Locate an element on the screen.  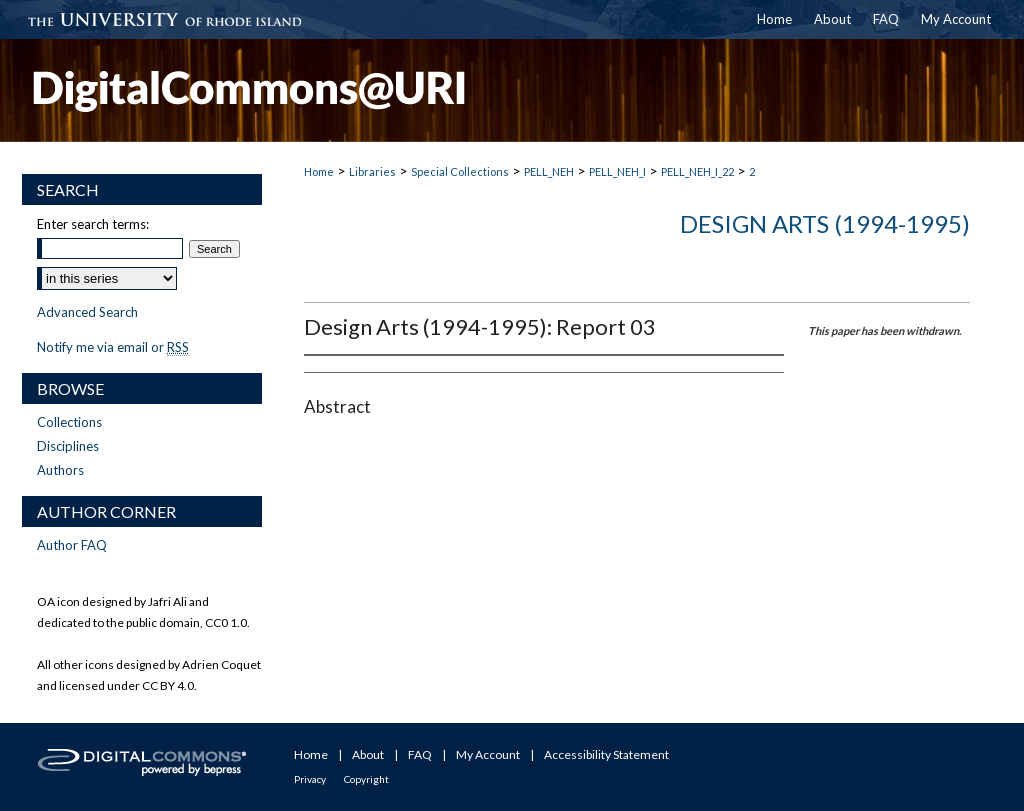
Privacy is located at coordinates (310, 779).